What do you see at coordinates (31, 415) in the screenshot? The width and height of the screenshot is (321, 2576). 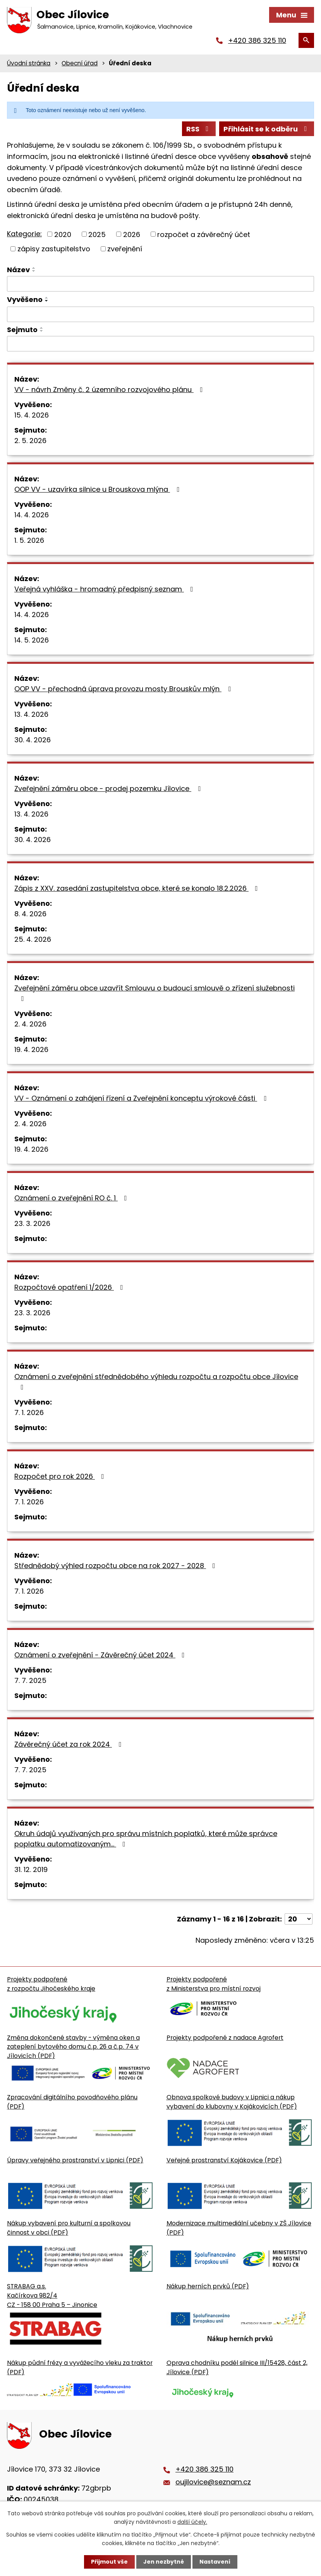 I see `15. 4. 2026` at bounding box center [31, 415].